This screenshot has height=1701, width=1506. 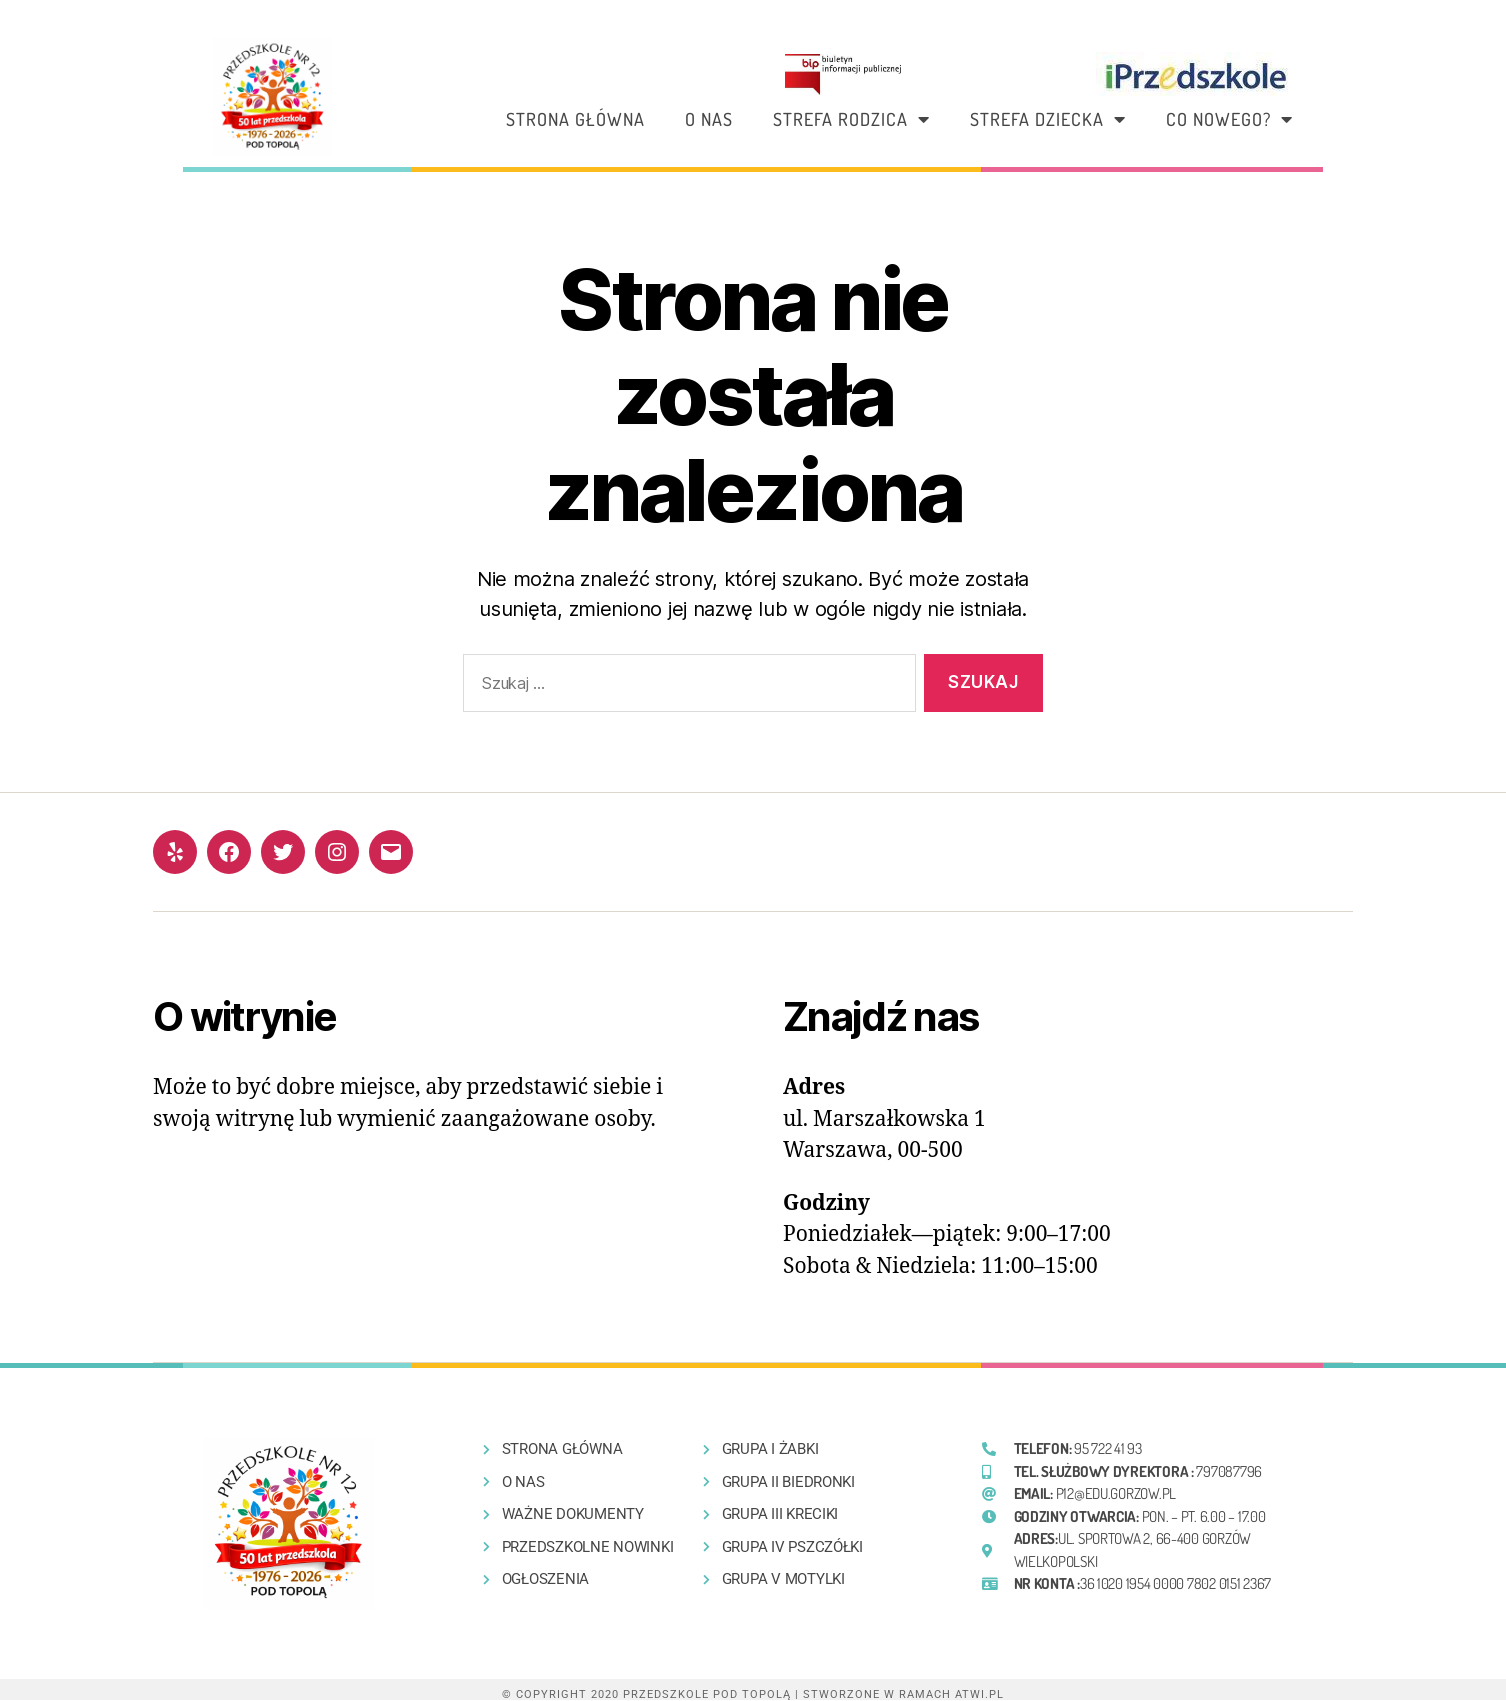 What do you see at coordinates (709, 119) in the screenshot?
I see `O nas` at bounding box center [709, 119].